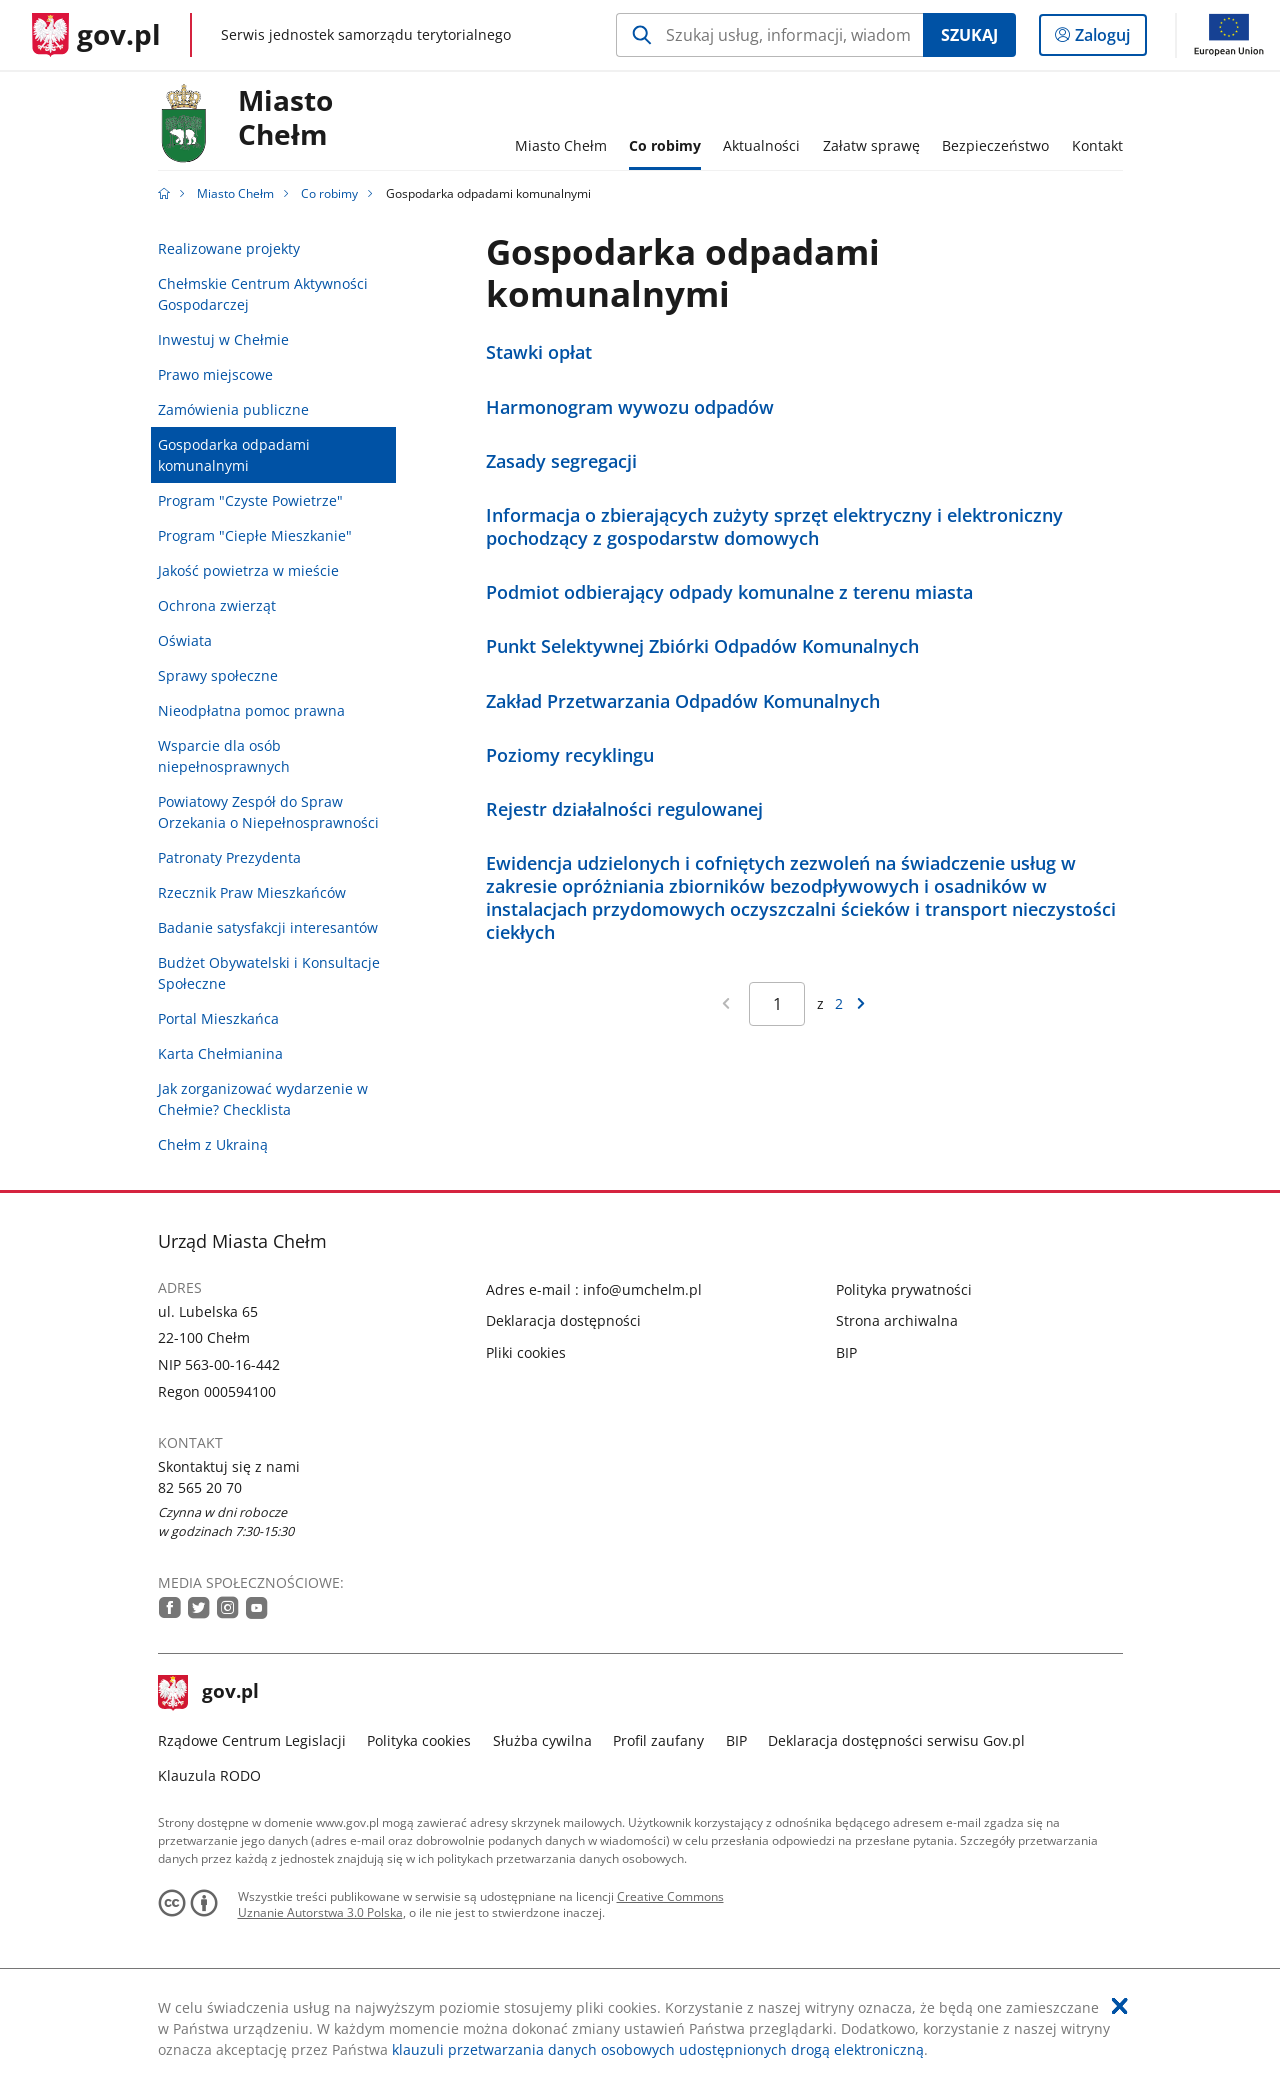 This screenshot has width=1280, height=2088. I want to click on Rzecznik Praw Mieszkańców, so click(252, 892).